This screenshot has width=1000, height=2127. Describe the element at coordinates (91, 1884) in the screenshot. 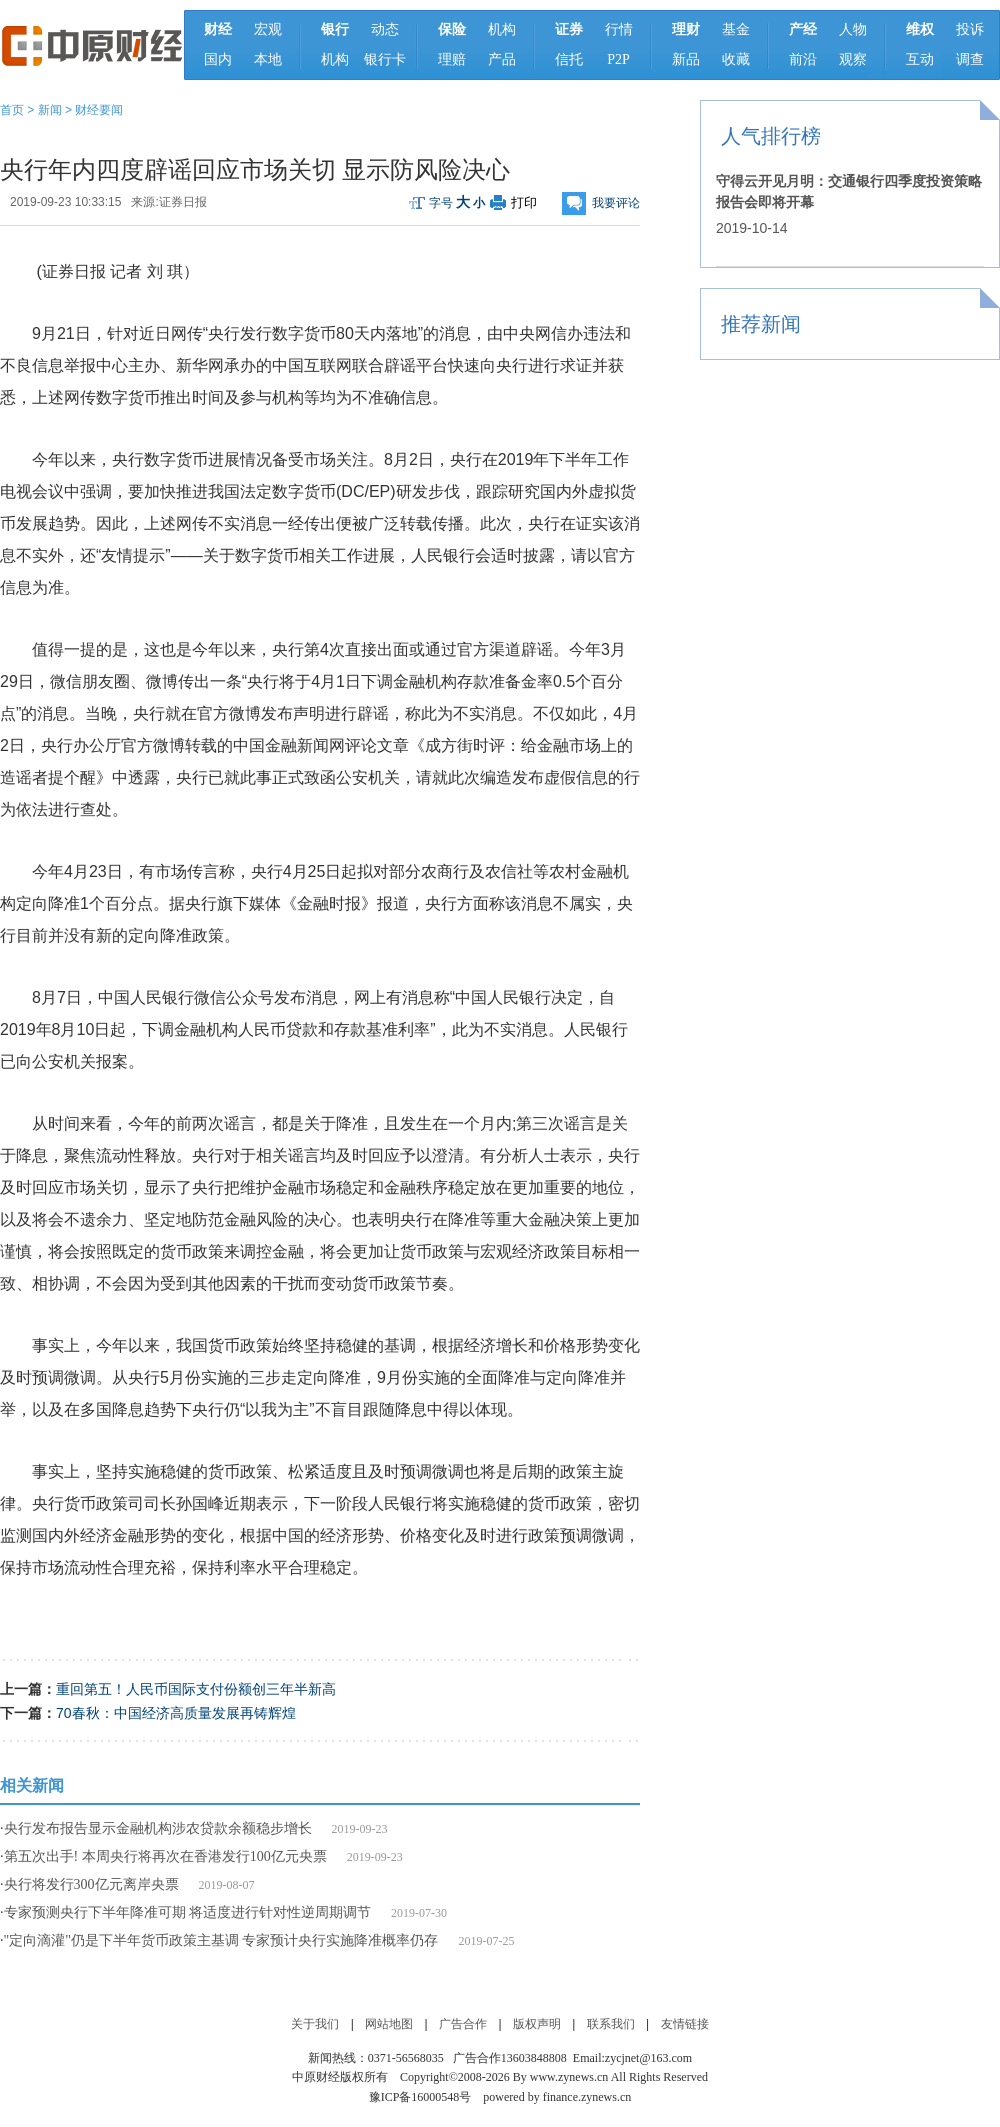

I see `央行将发行300亿元离岸央票` at that location.